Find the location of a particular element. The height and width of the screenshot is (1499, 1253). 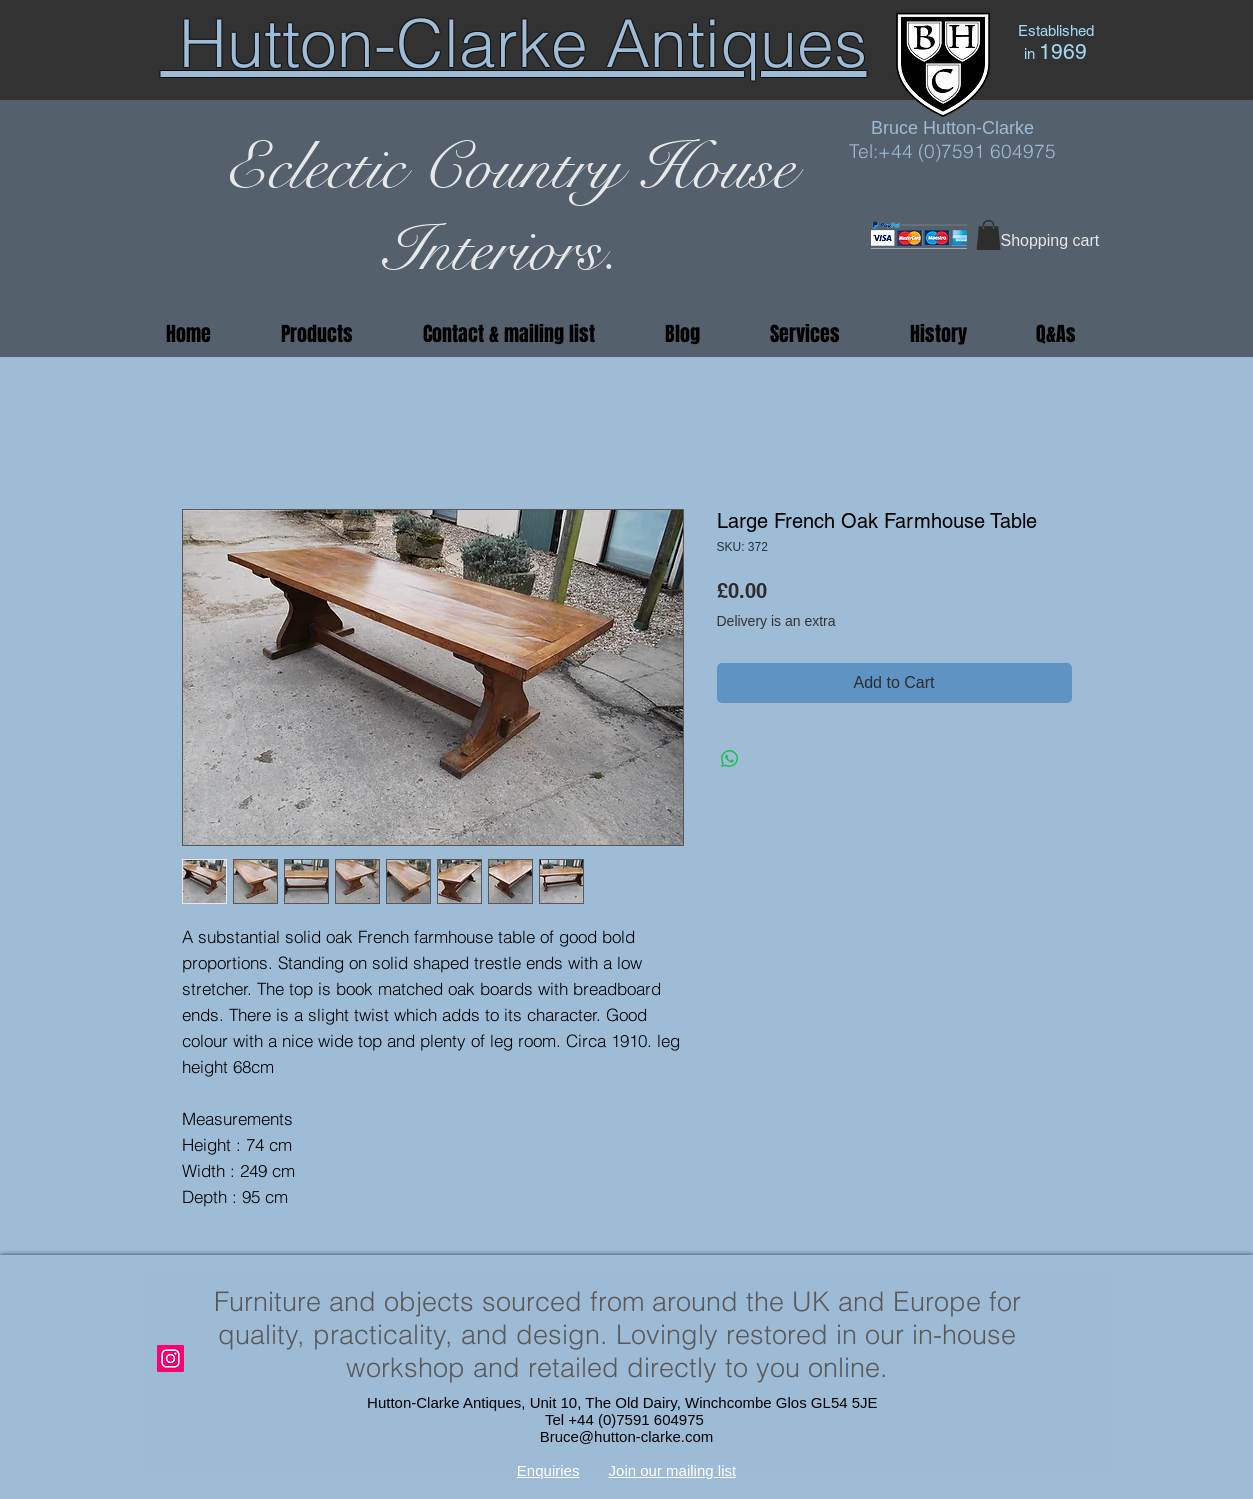

Delivery is an extra is located at coordinates (776, 621).